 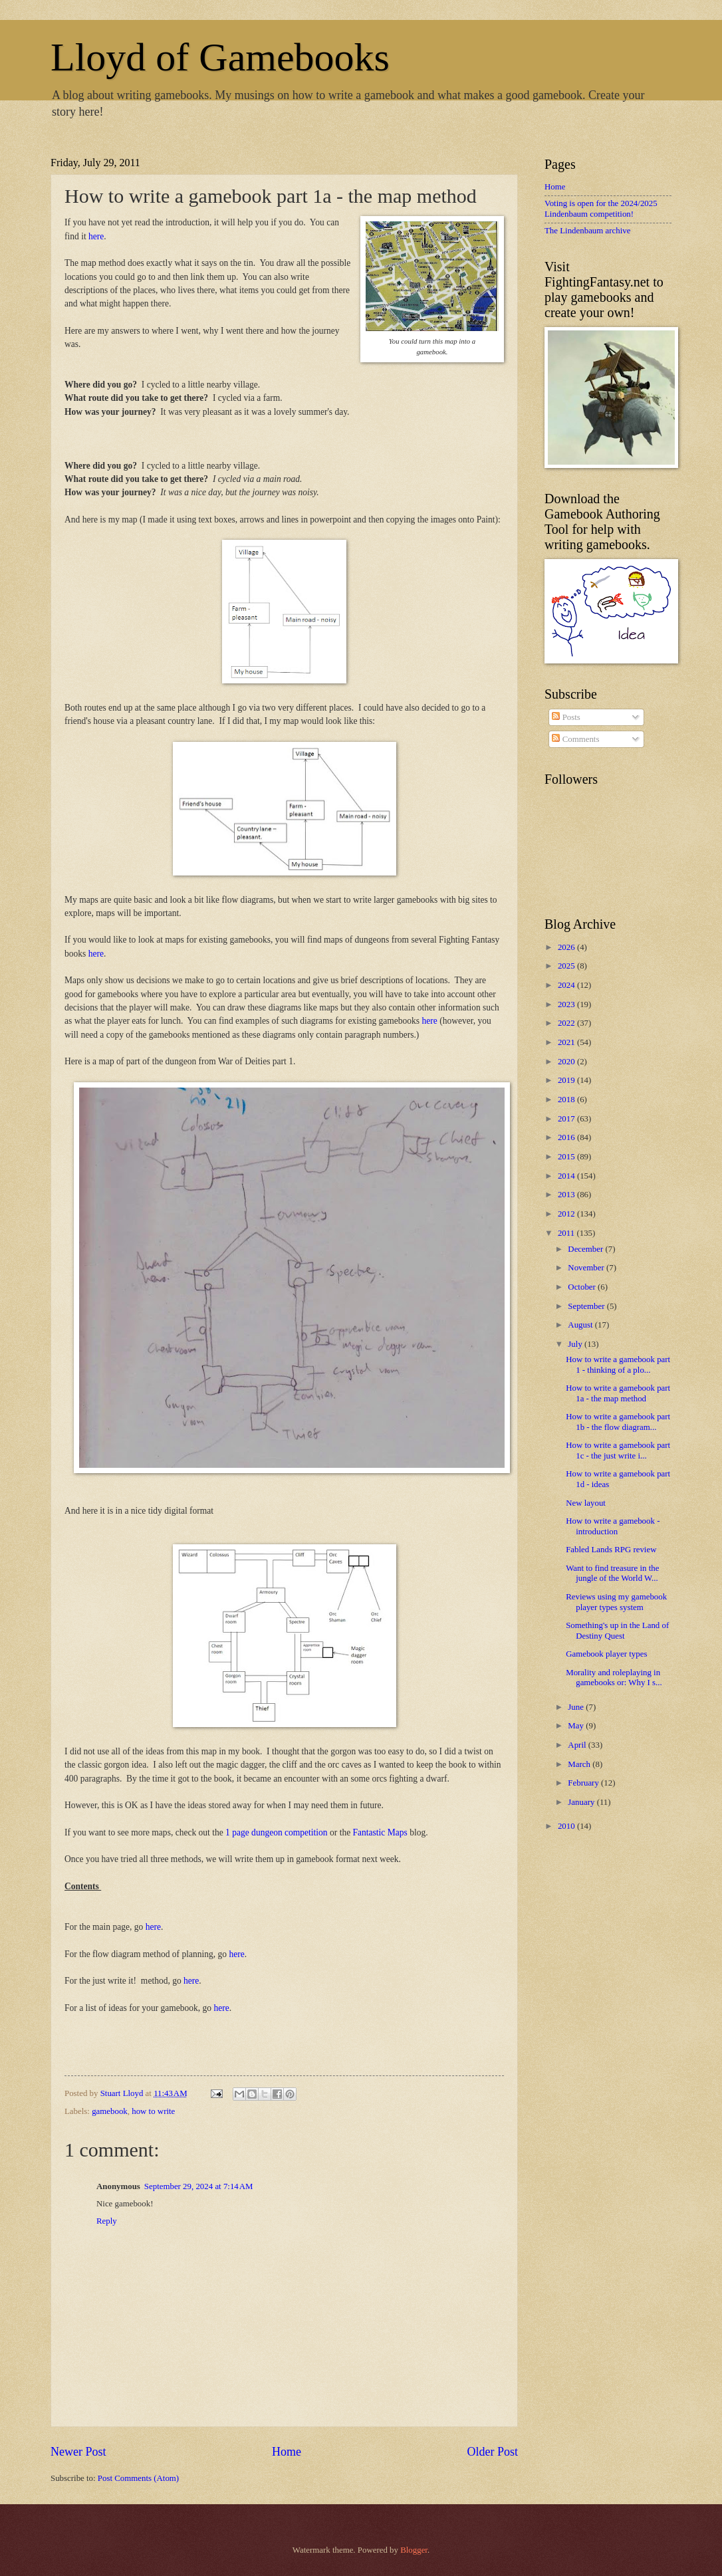 I want to click on Fantastic Maps, so click(x=380, y=1832).